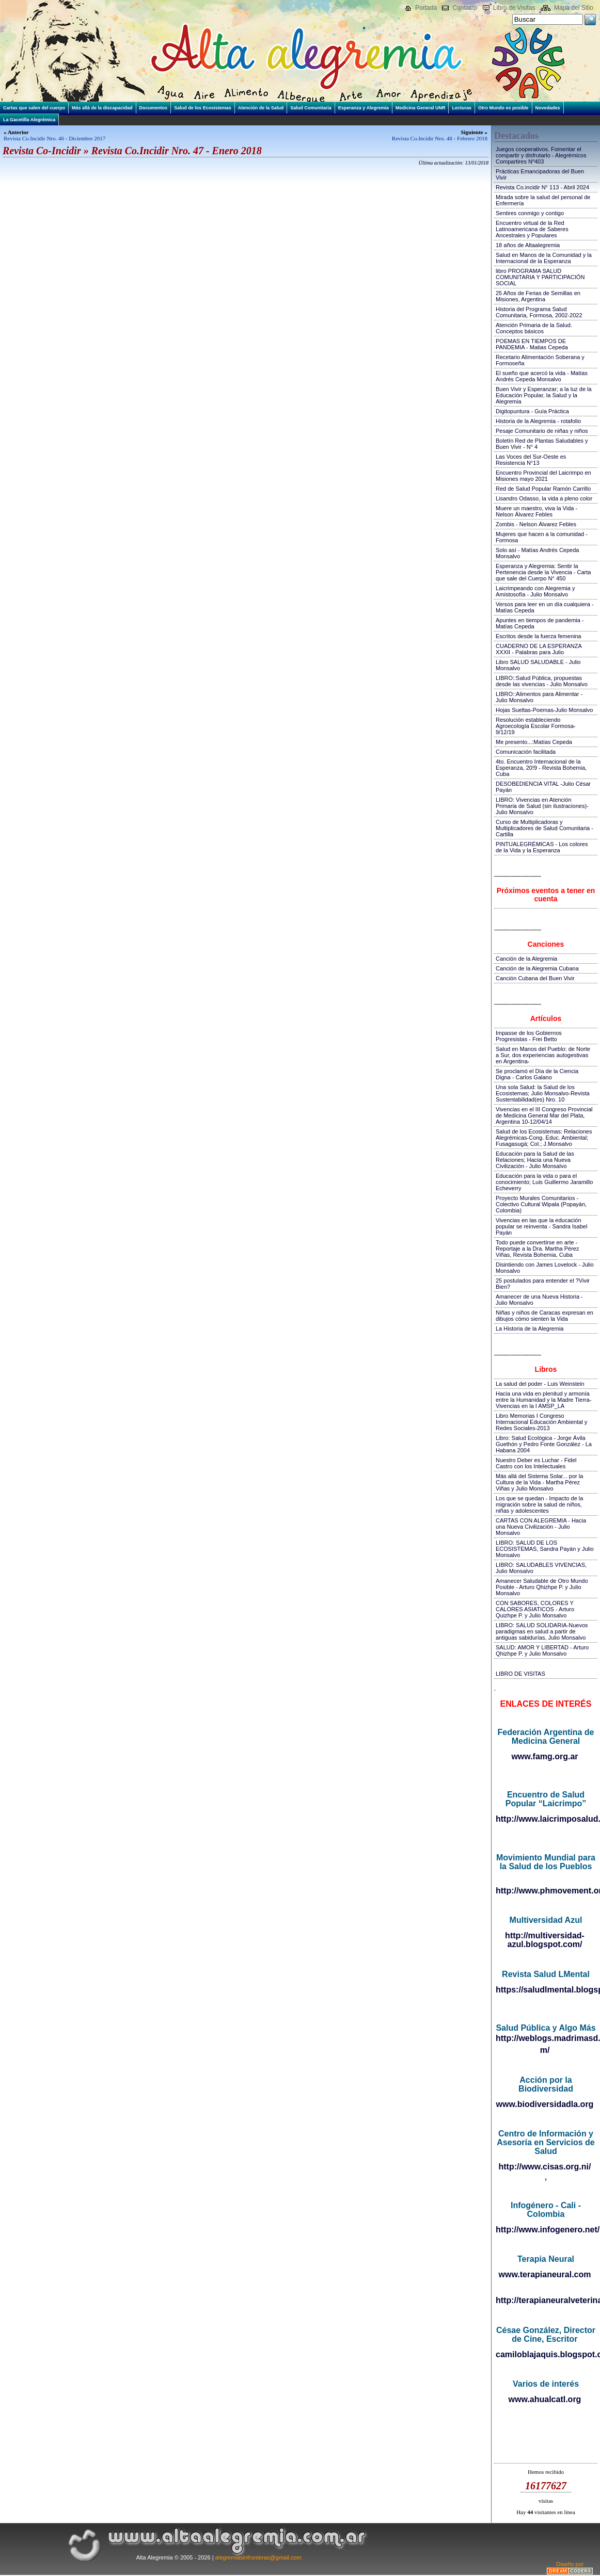 The width and height of the screenshot is (600, 2576). Describe the element at coordinates (153, 107) in the screenshot. I see `Documentos` at that location.